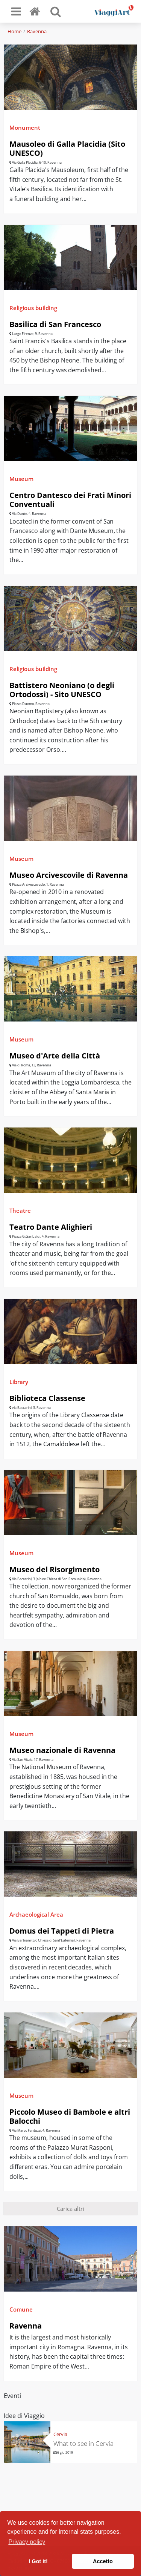 This screenshot has width=141, height=2576. Describe the element at coordinates (16, 11) in the screenshot. I see `[Toggle navigation]` at that location.